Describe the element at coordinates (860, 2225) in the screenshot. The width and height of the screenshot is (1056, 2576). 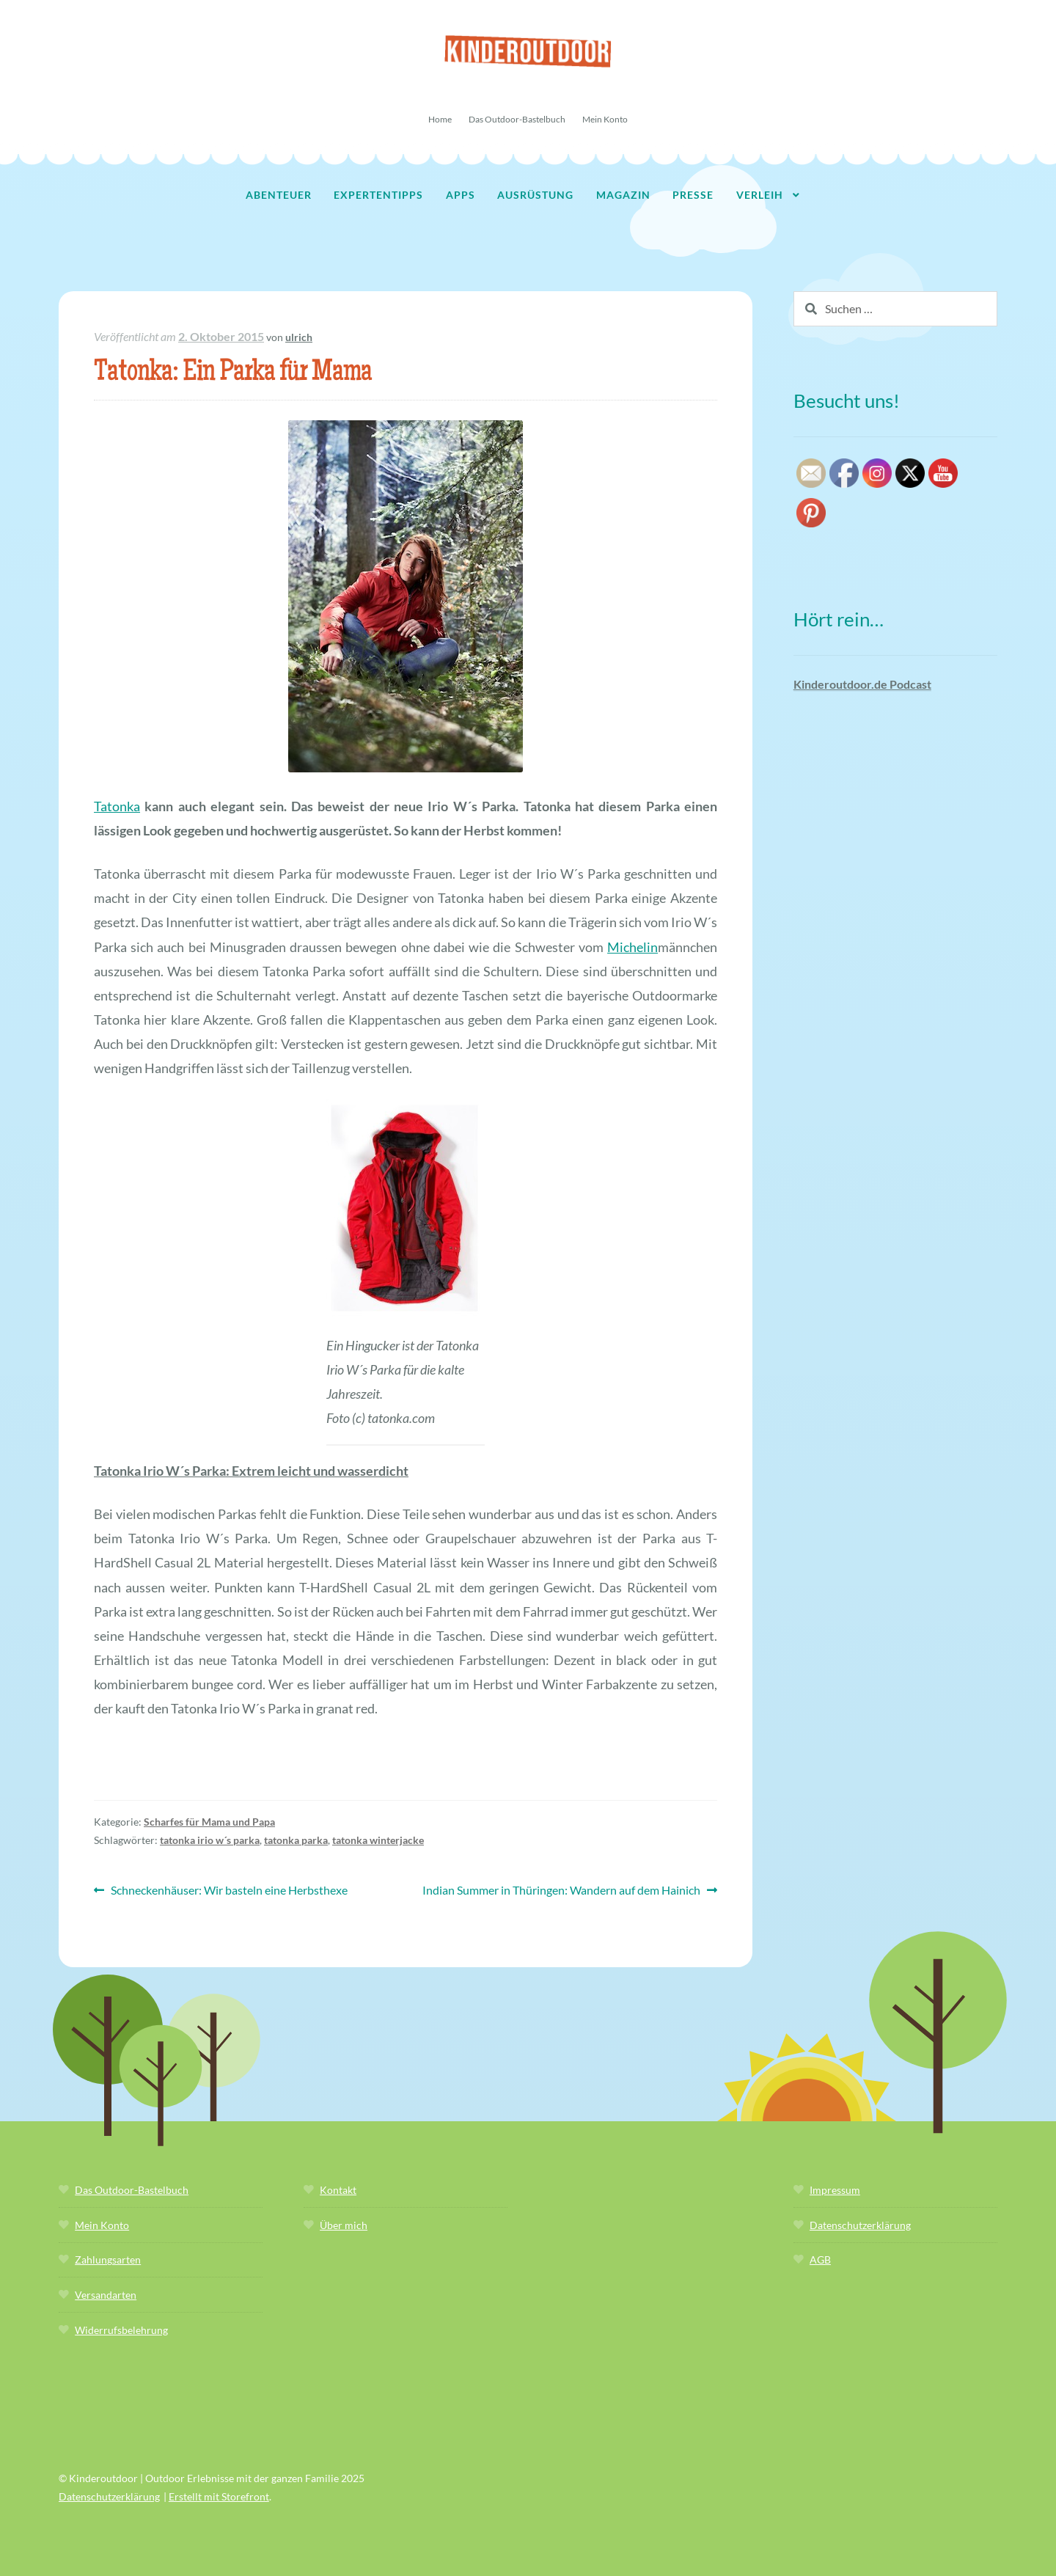
I see `Datenschutzerklärung` at that location.